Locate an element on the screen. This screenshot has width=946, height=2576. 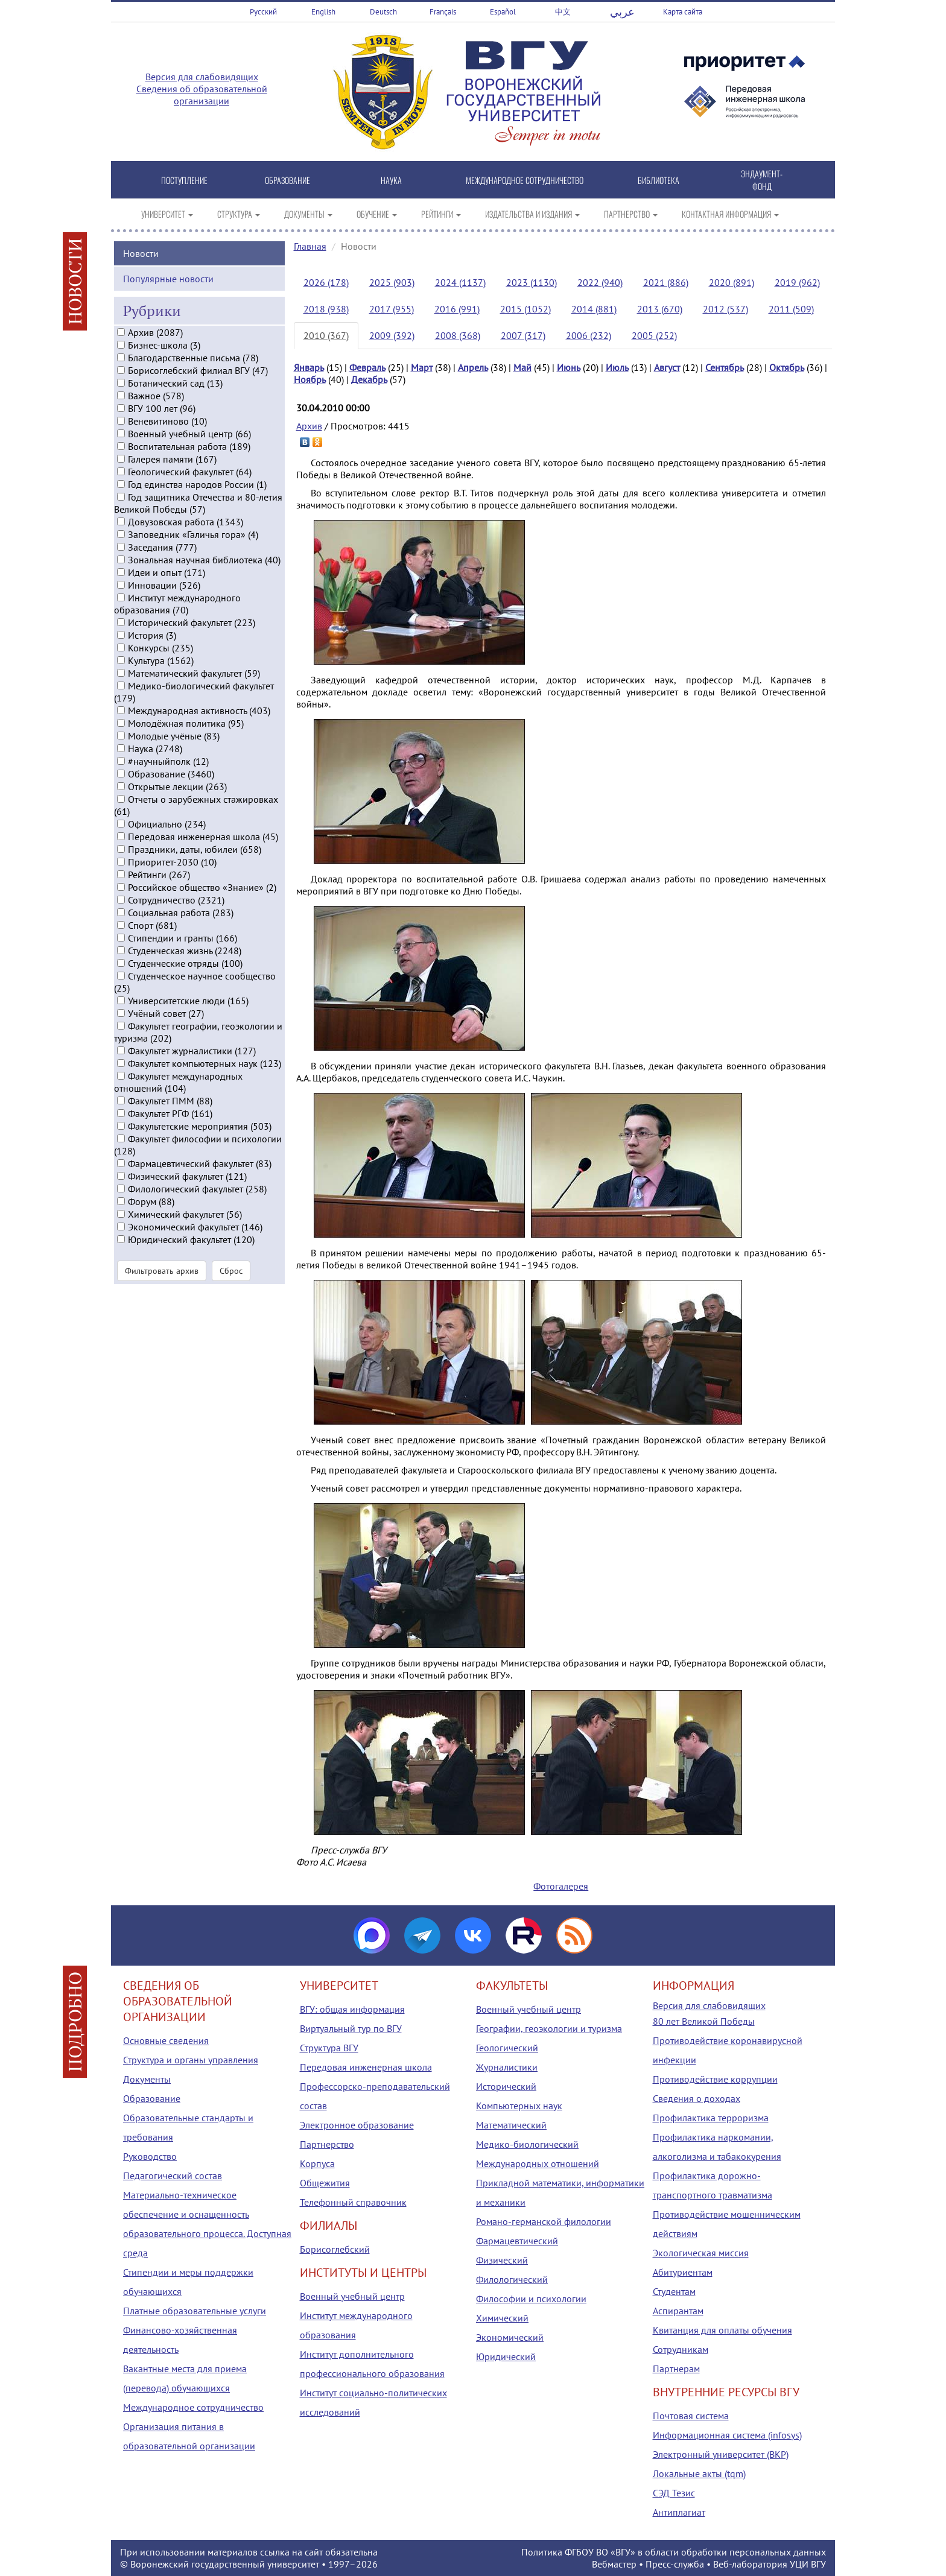
ВГУ: общая информация is located at coordinates (352, 2009).